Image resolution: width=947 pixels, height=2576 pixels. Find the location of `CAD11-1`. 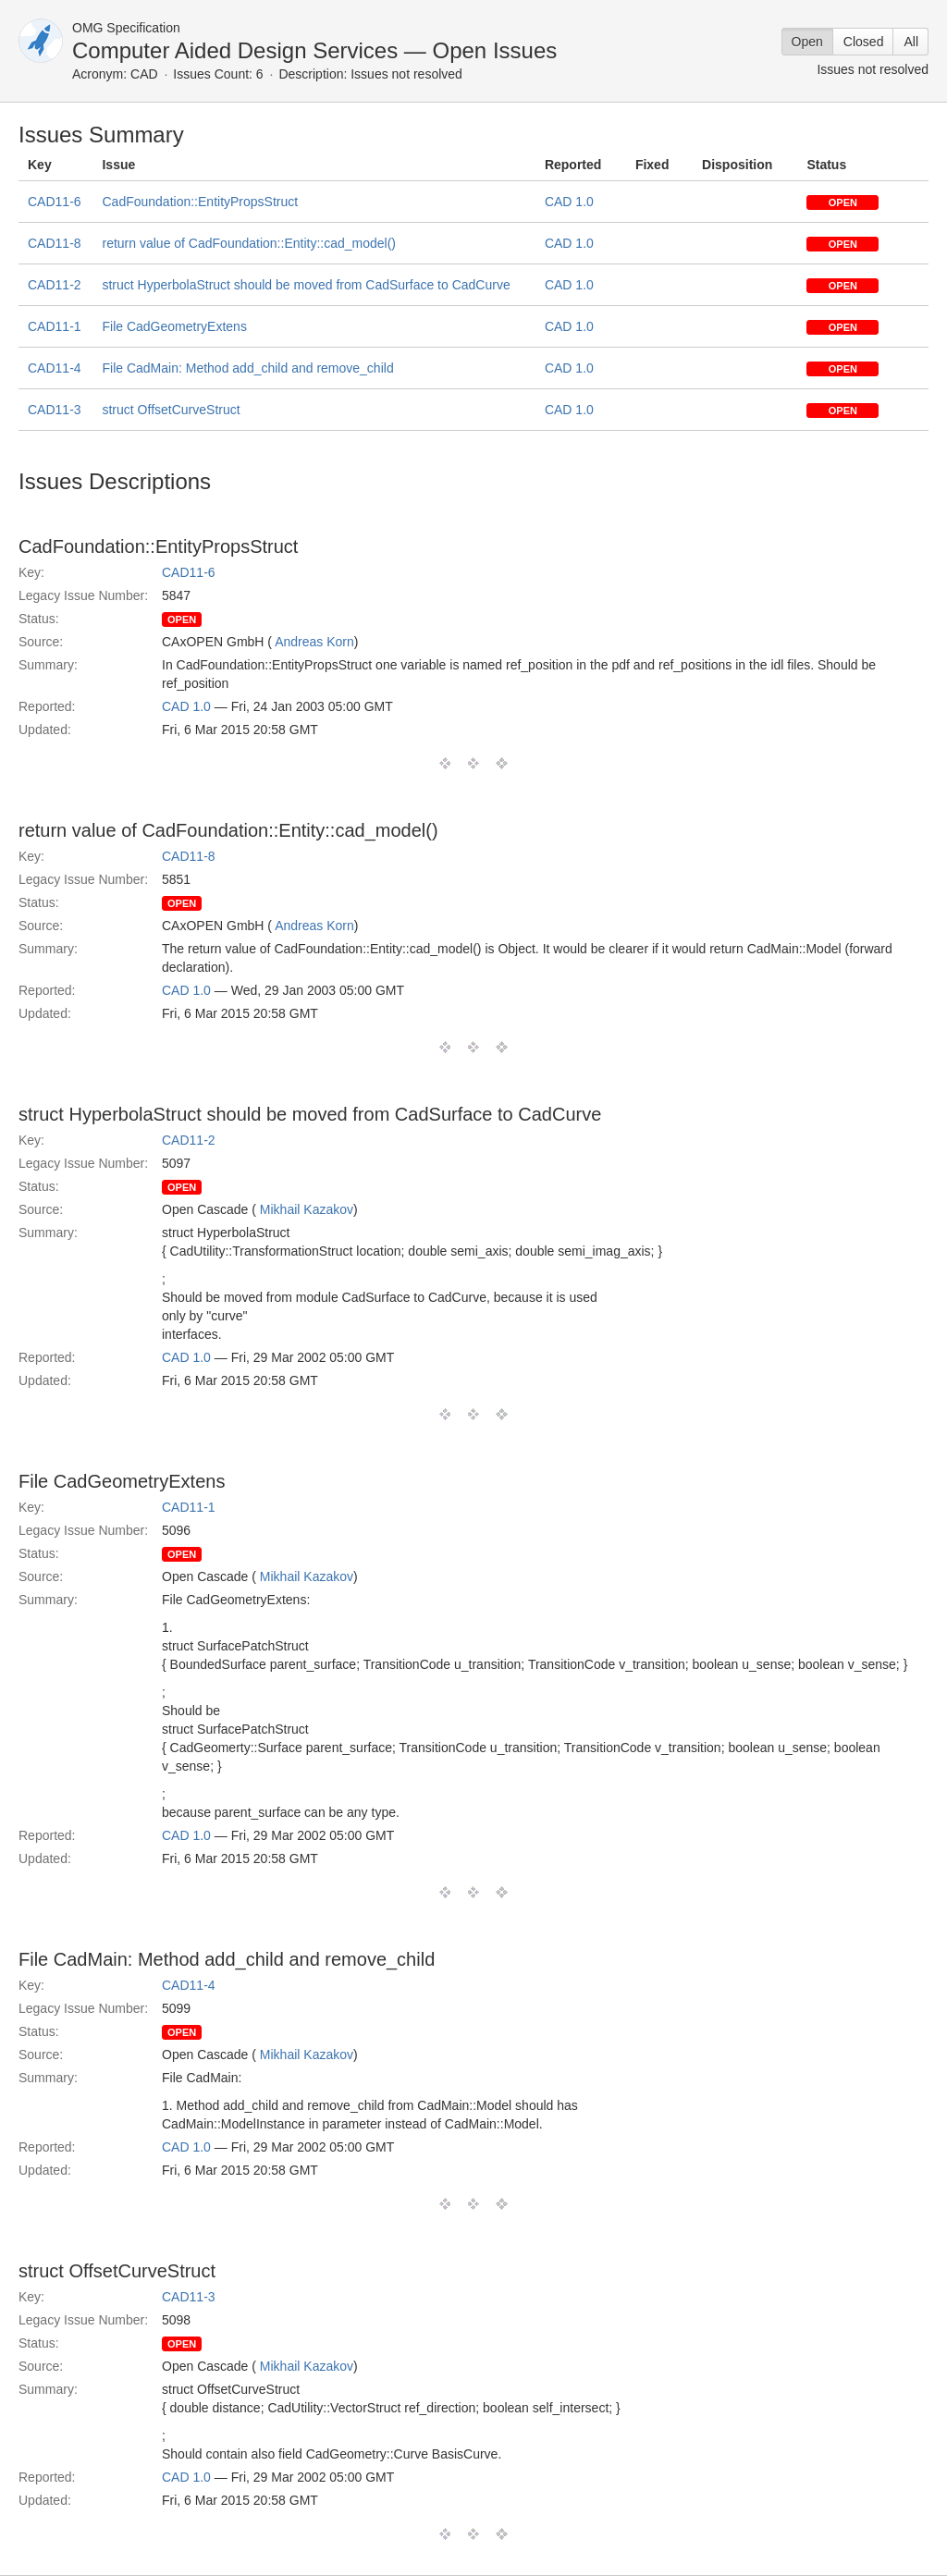

CAD11-1 is located at coordinates (54, 326).